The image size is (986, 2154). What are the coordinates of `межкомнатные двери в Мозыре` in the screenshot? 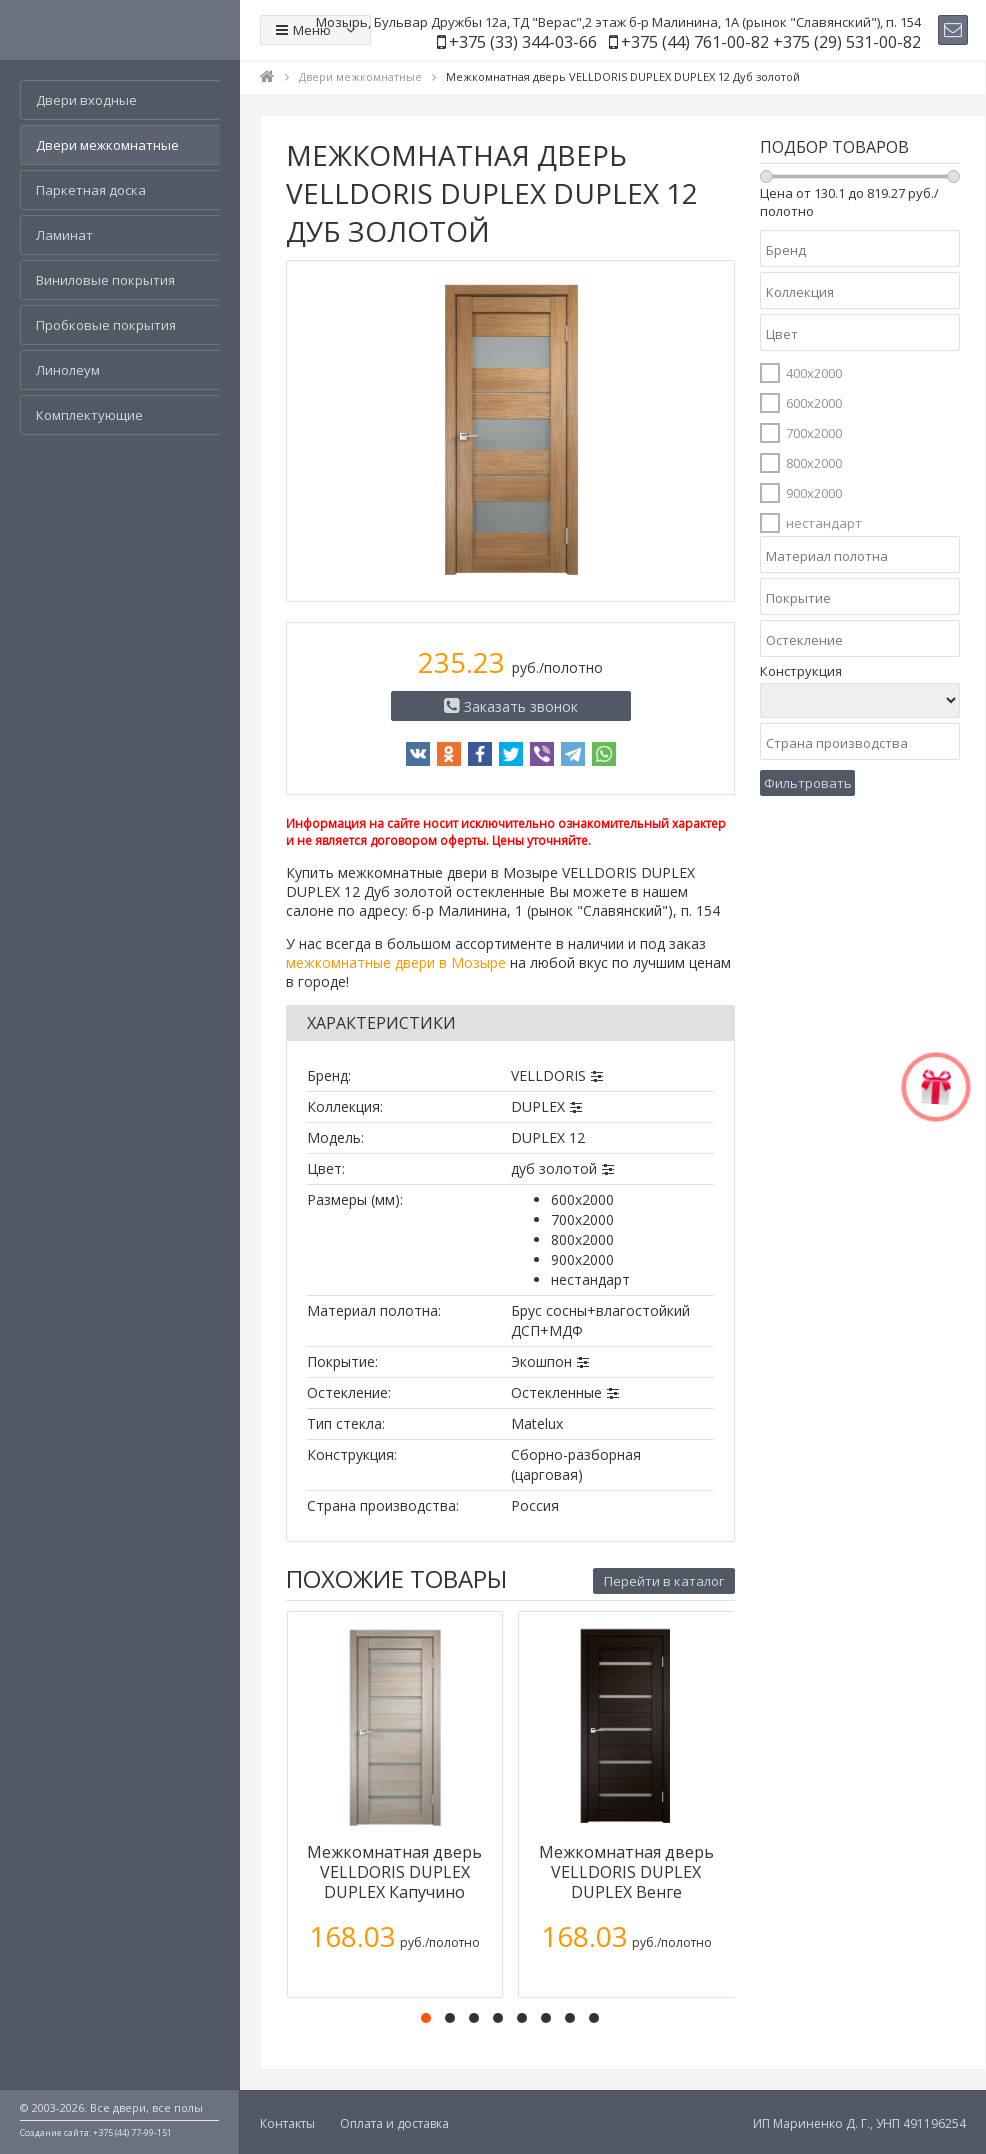 It's located at (396, 962).